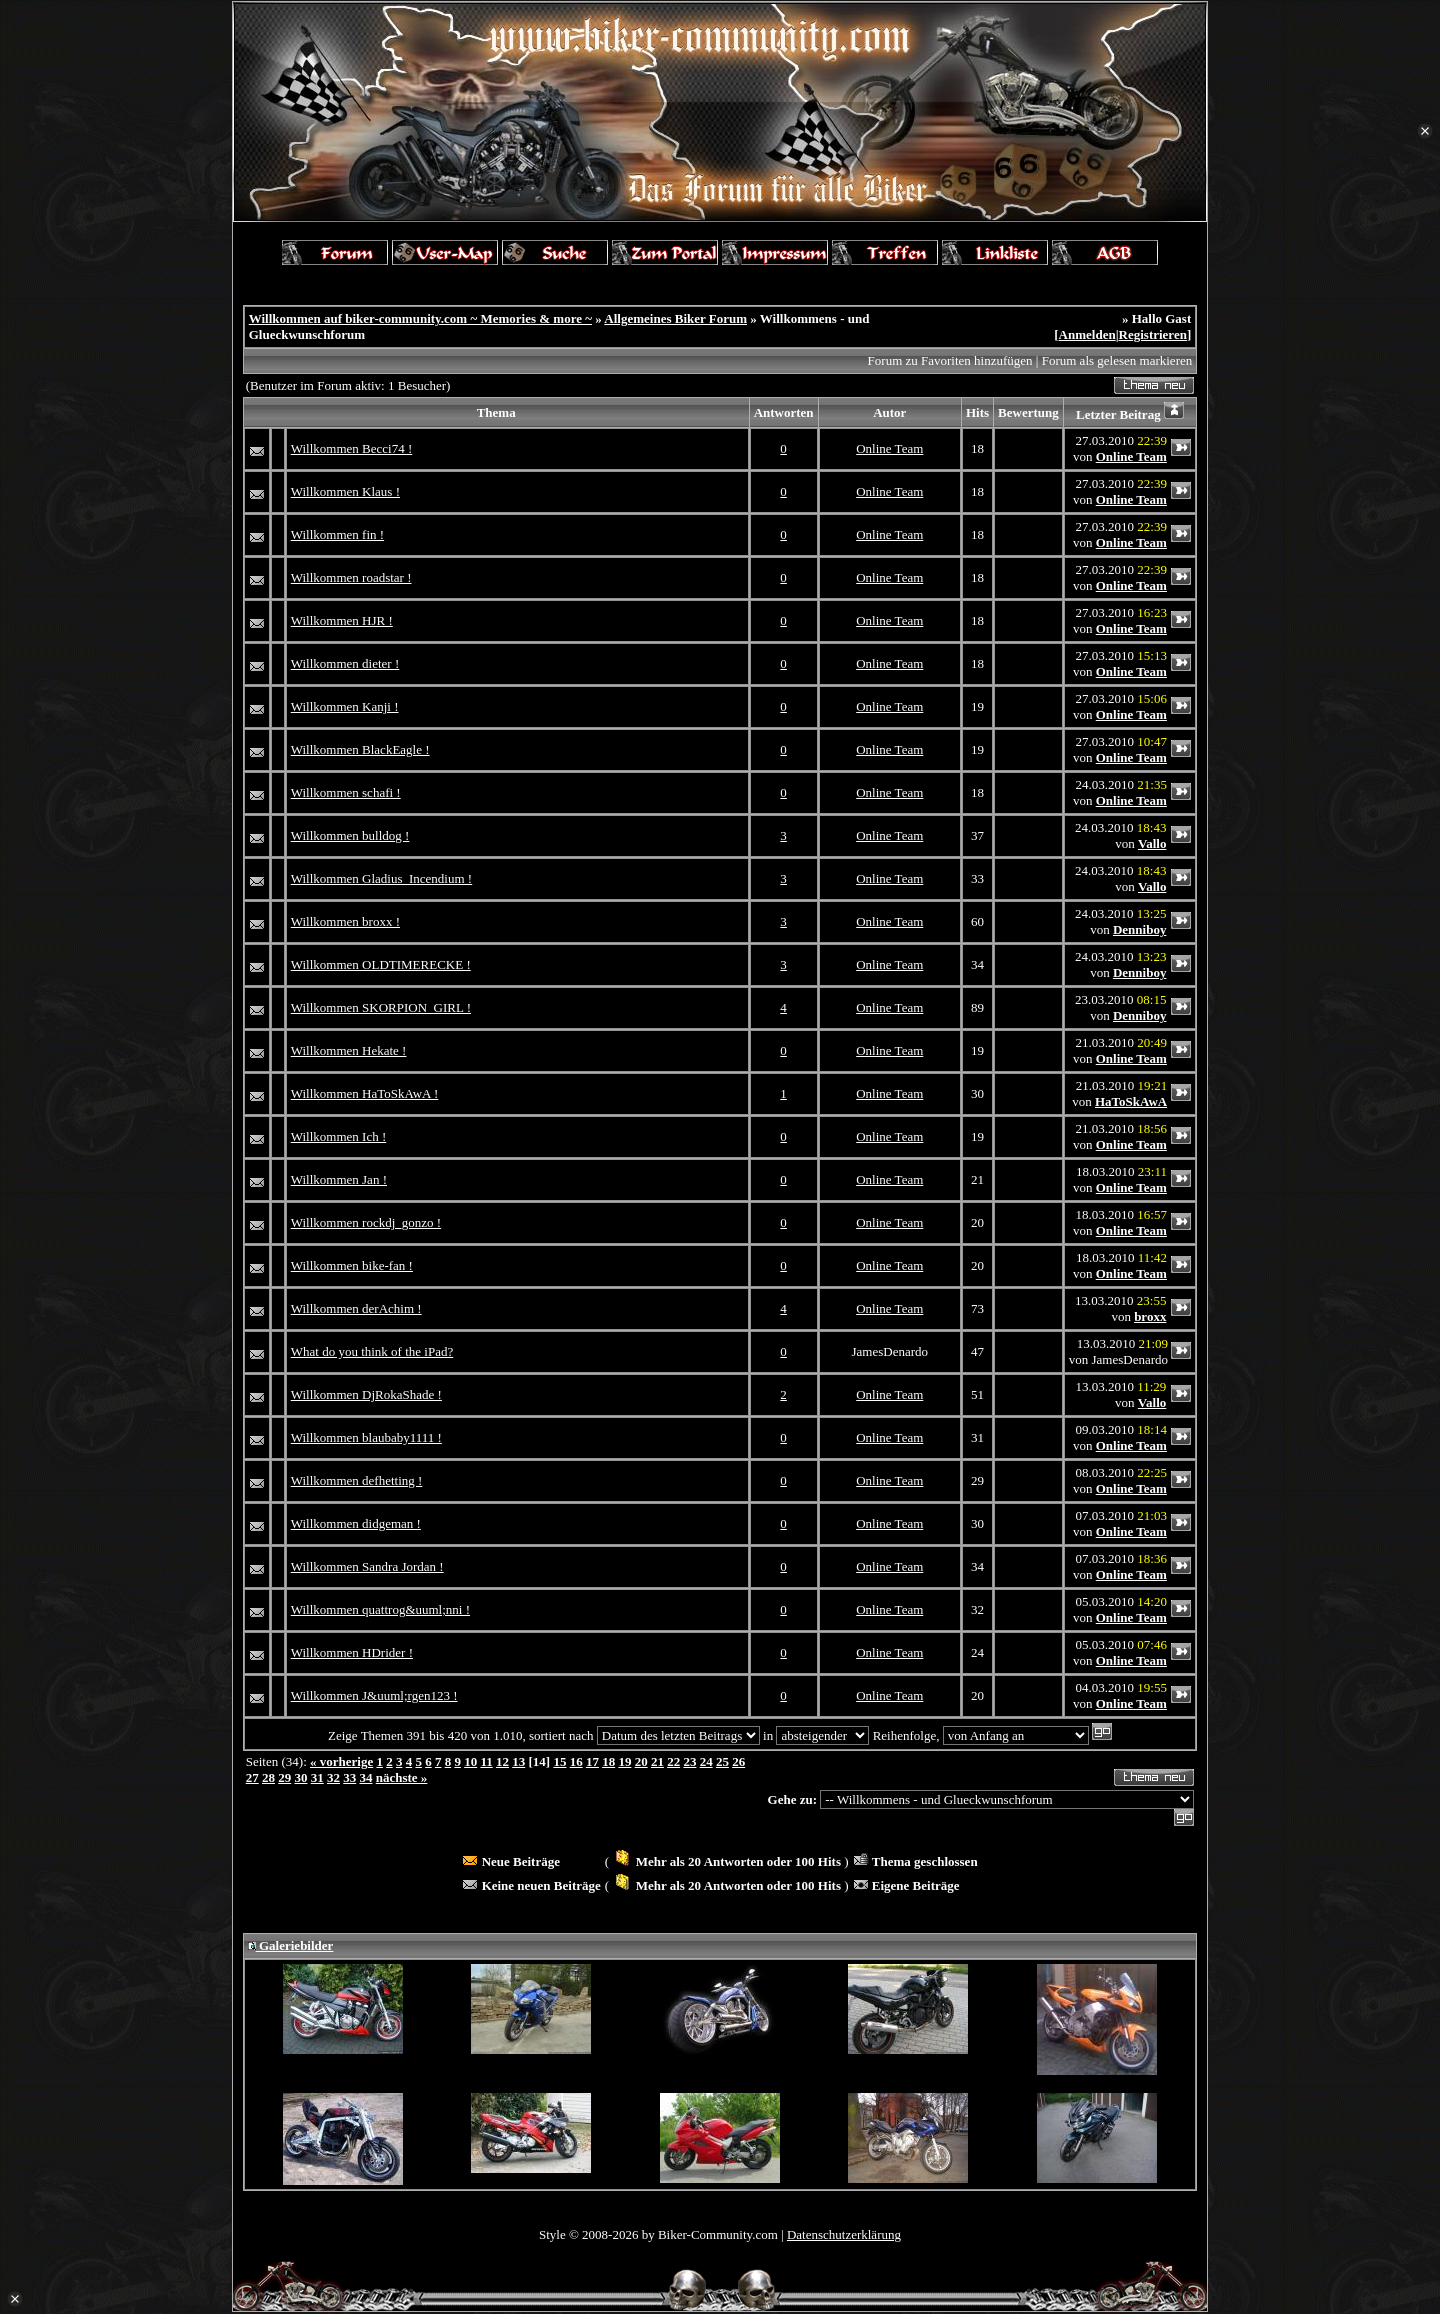 This screenshot has width=1440, height=2314. What do you see at coordinates (689, 1761) in the screenshot?
I see `23` at bounding box center [689, 1761].